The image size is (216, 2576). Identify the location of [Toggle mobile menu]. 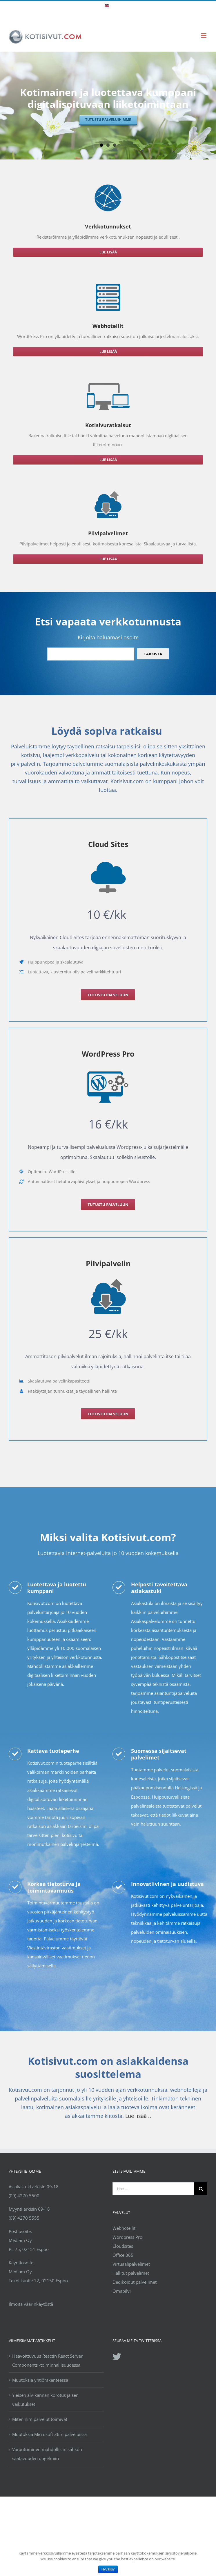
(204, 35).